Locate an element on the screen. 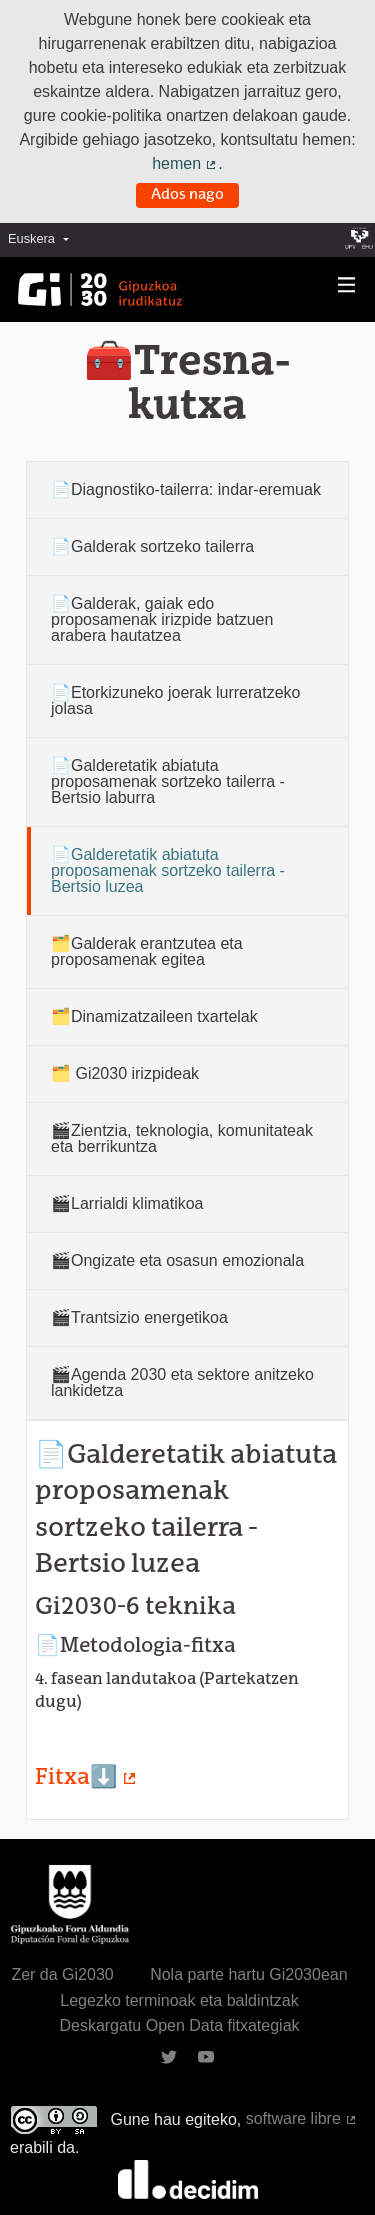  Legezko terminoak eta baldintzak is located at coordinates (179, 2000).